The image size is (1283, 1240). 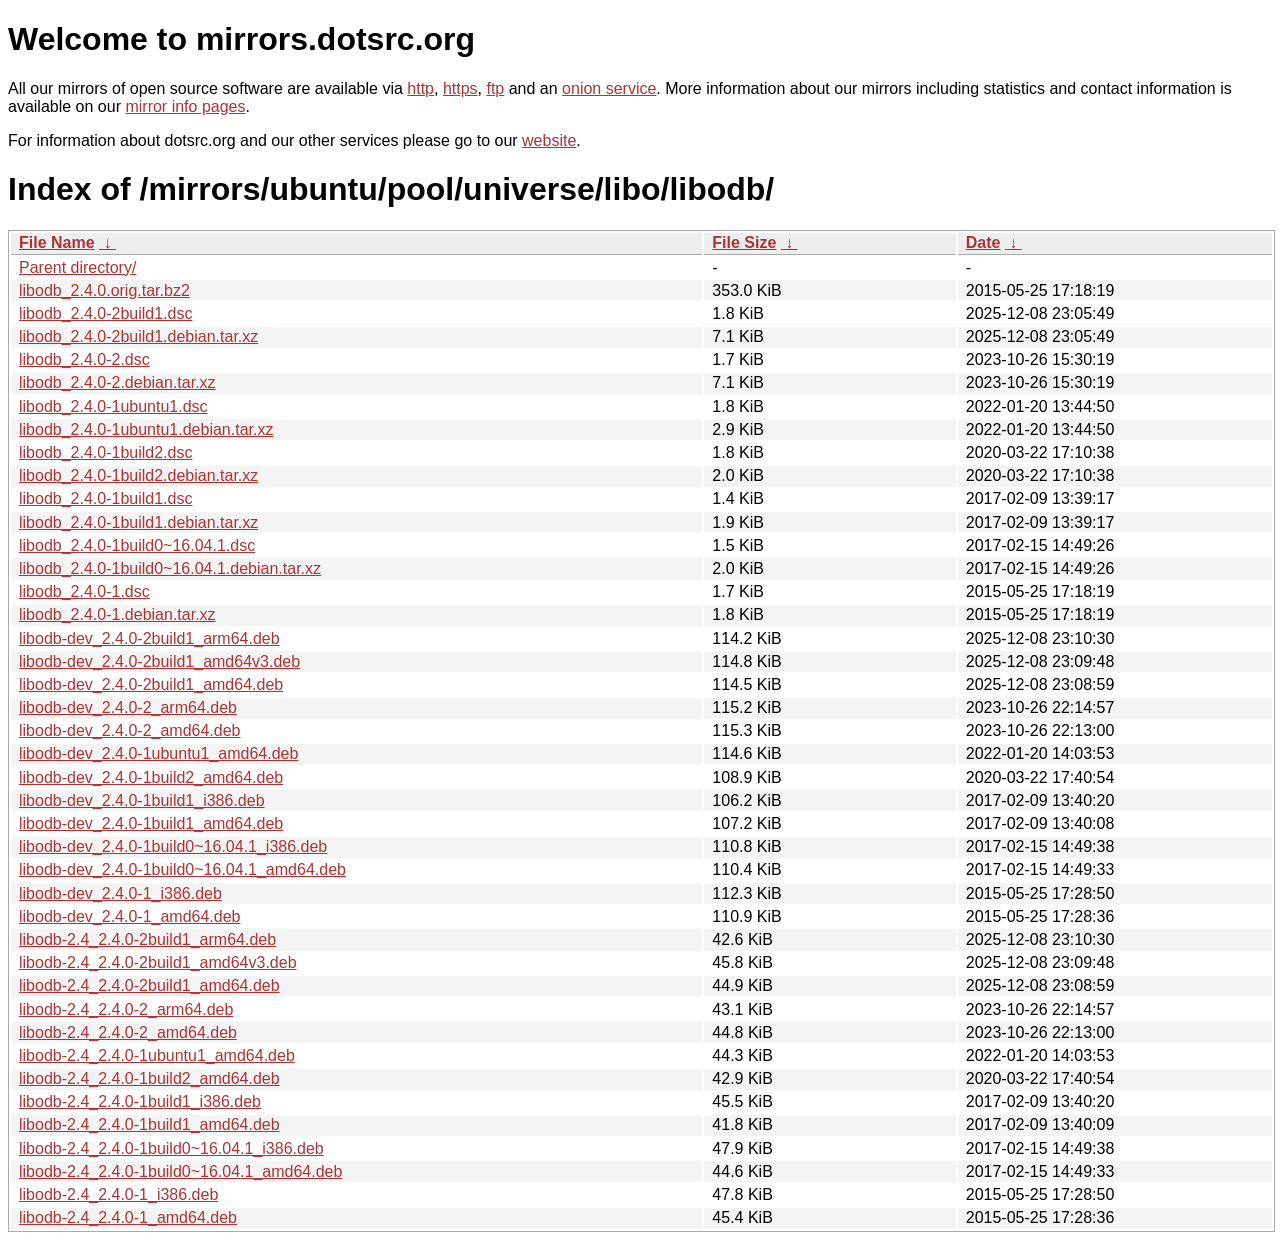 I want to click on libodb-2.4_2.4.0-2build1_arm64.deb, so click(x=147, y=939).